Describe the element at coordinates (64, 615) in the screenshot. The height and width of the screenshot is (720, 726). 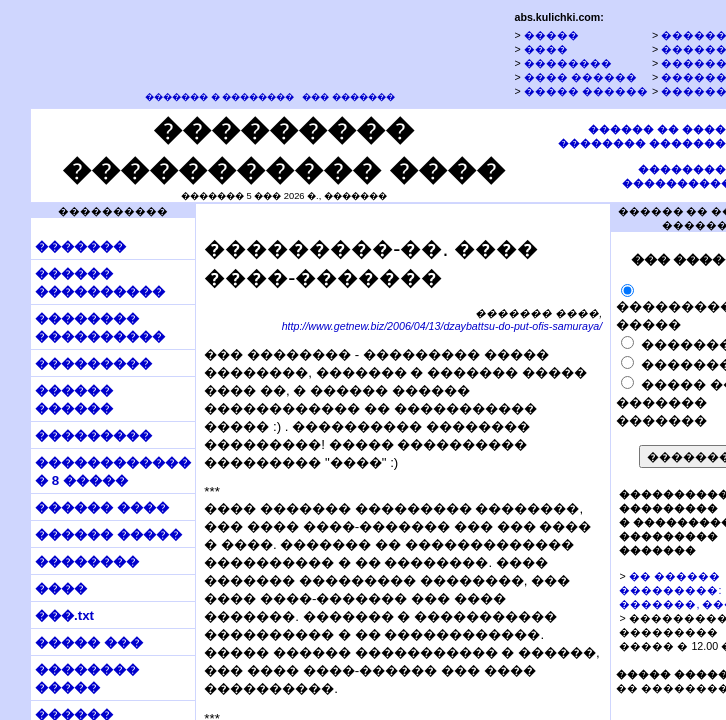
I see `���.txt` at that location.